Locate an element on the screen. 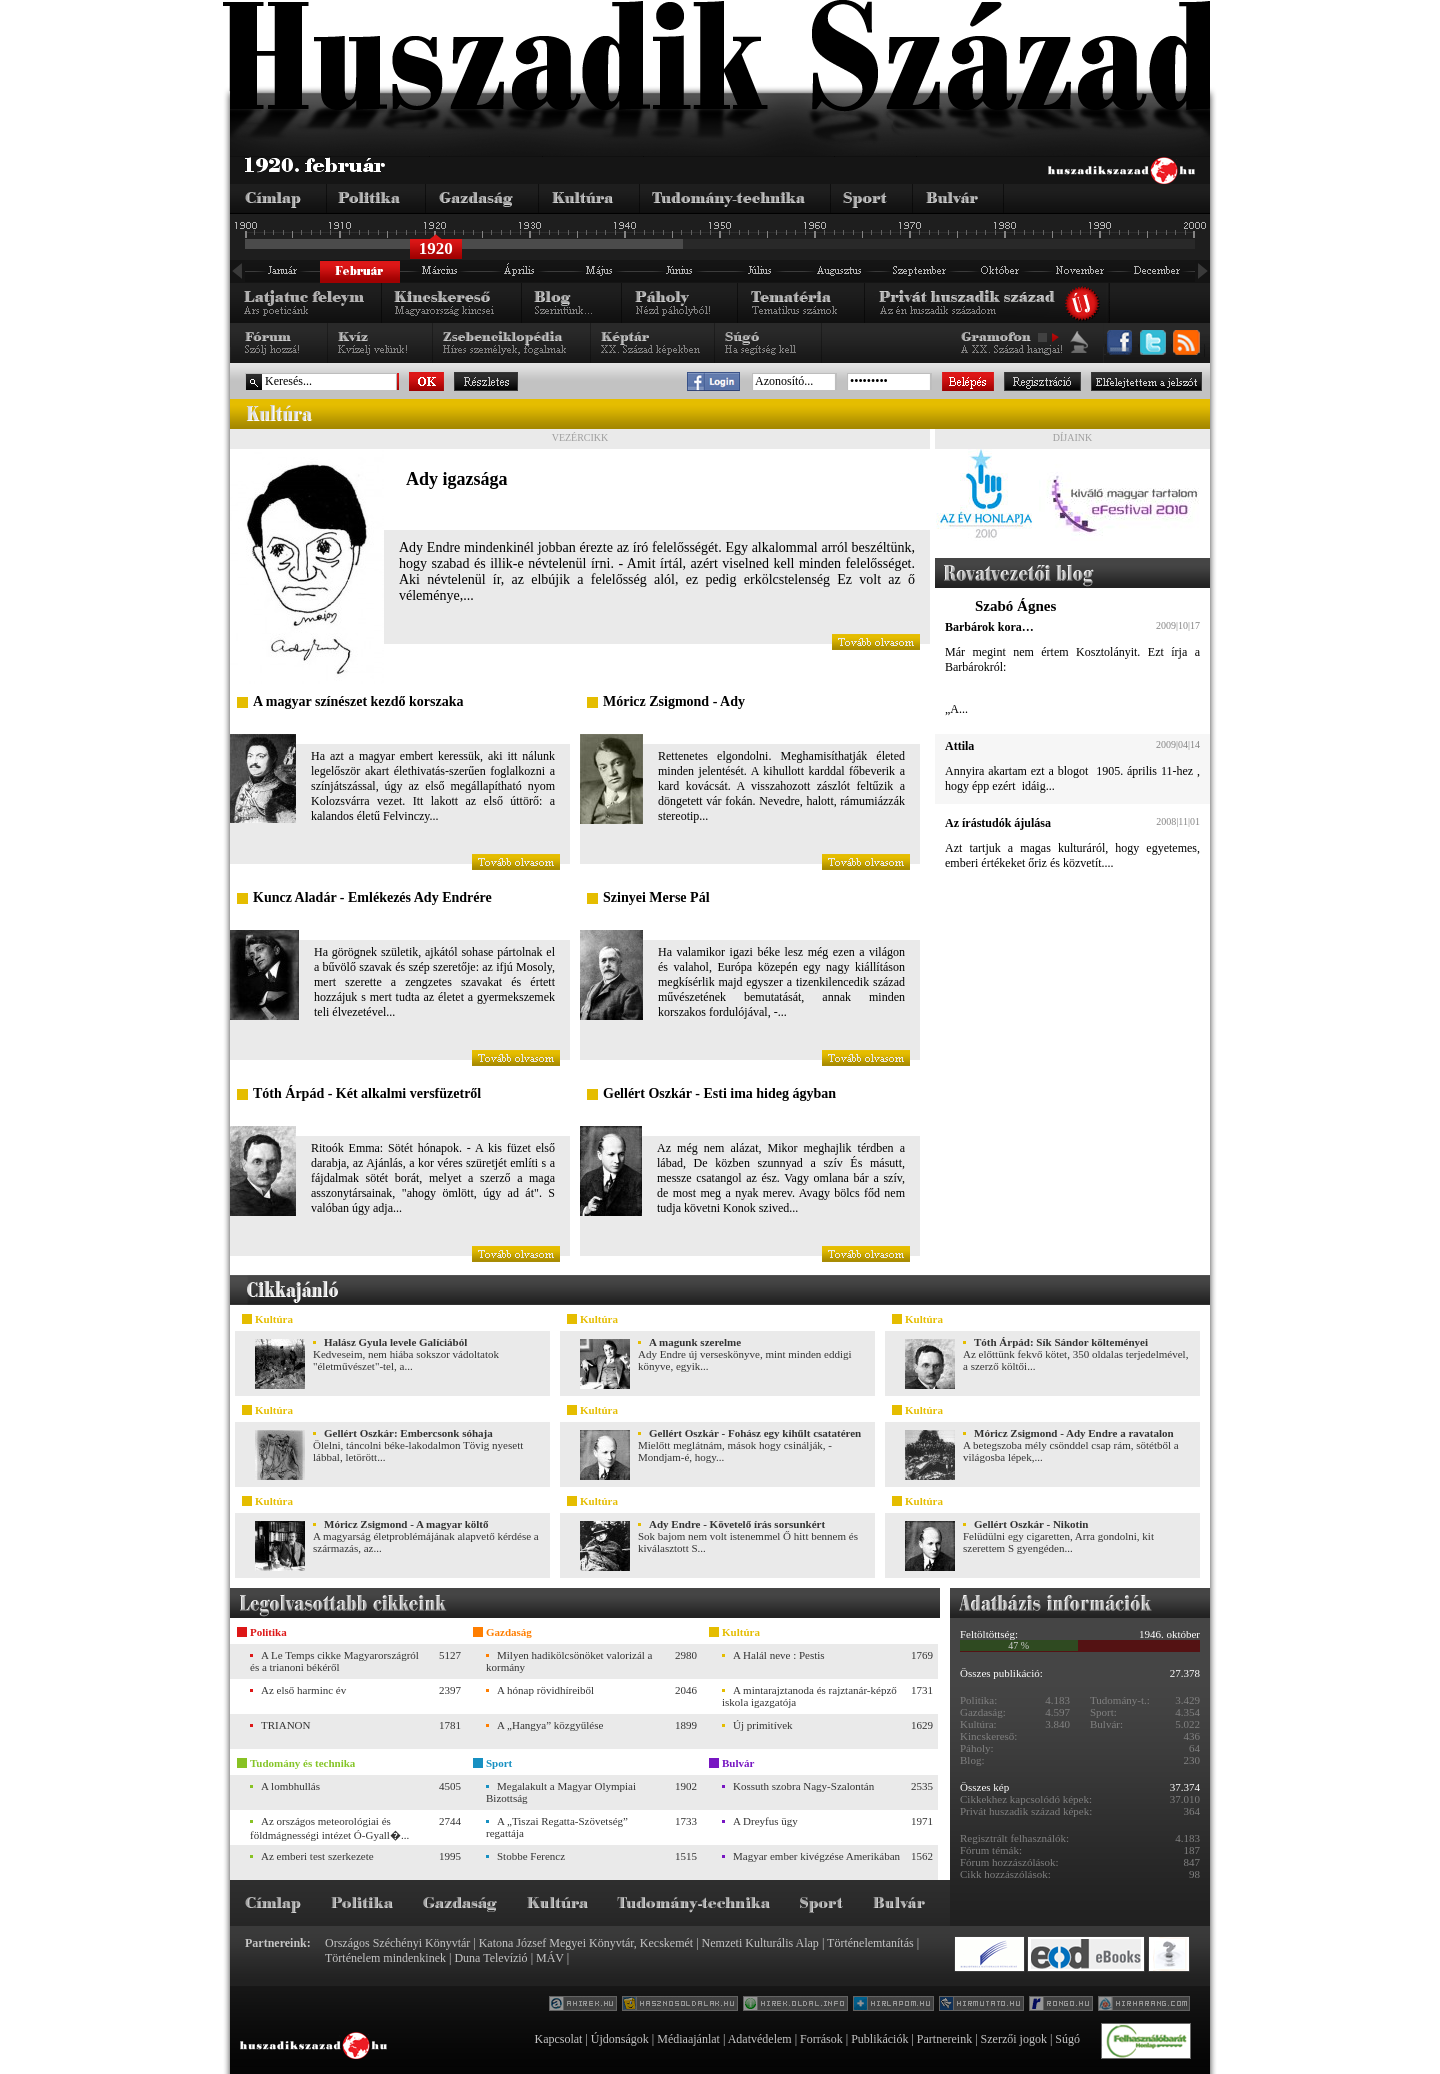  Szinyei Merse Pál is located at coordinates (656, 897).